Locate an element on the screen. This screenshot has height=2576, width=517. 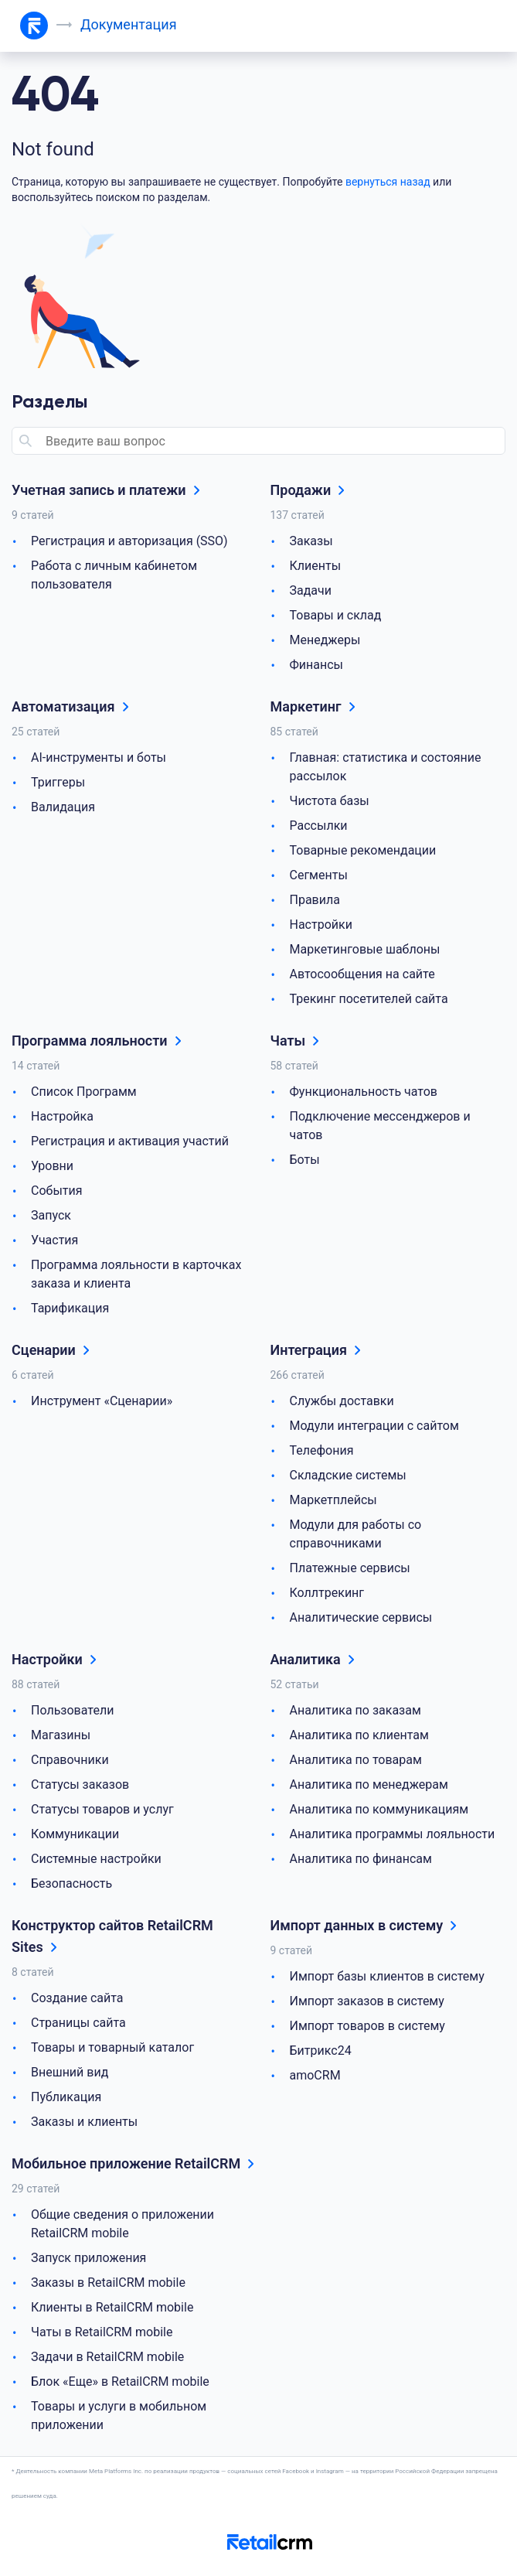
Создание сайта is located at coordinates (77, 1998).